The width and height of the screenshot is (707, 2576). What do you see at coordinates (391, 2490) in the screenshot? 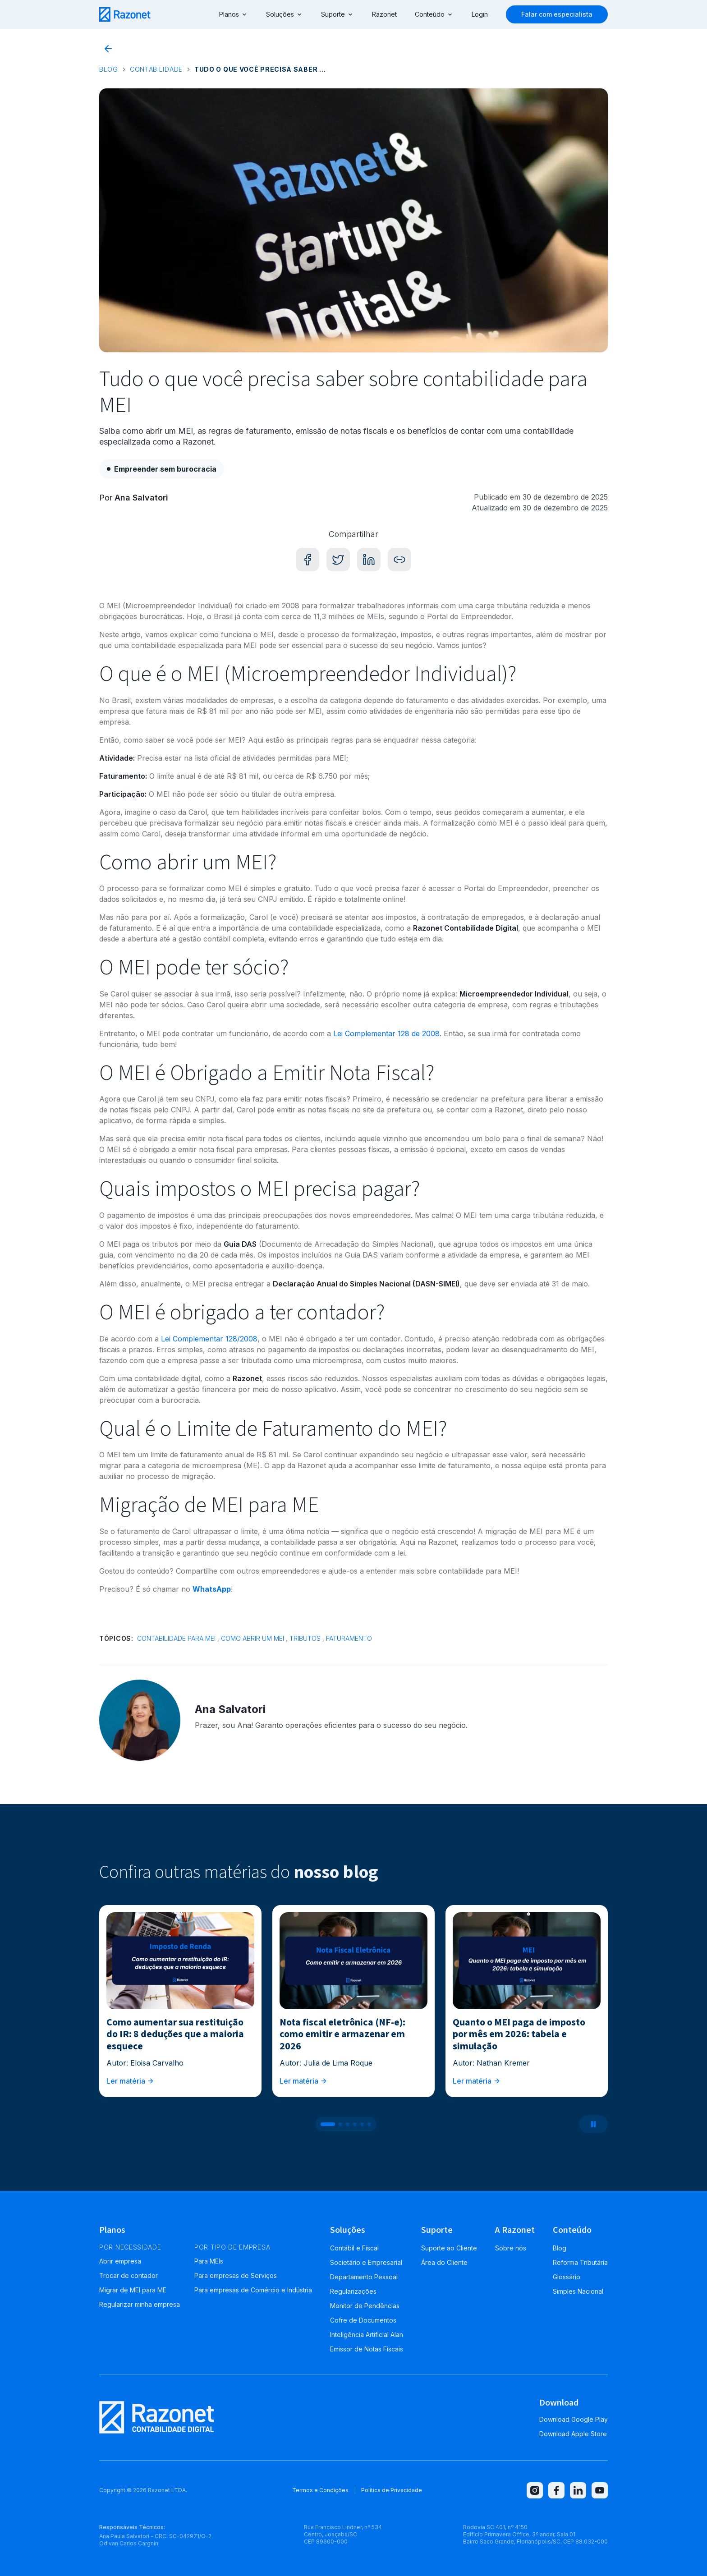
I see `Política de Privacidade` at bounding box center [391, 2490].